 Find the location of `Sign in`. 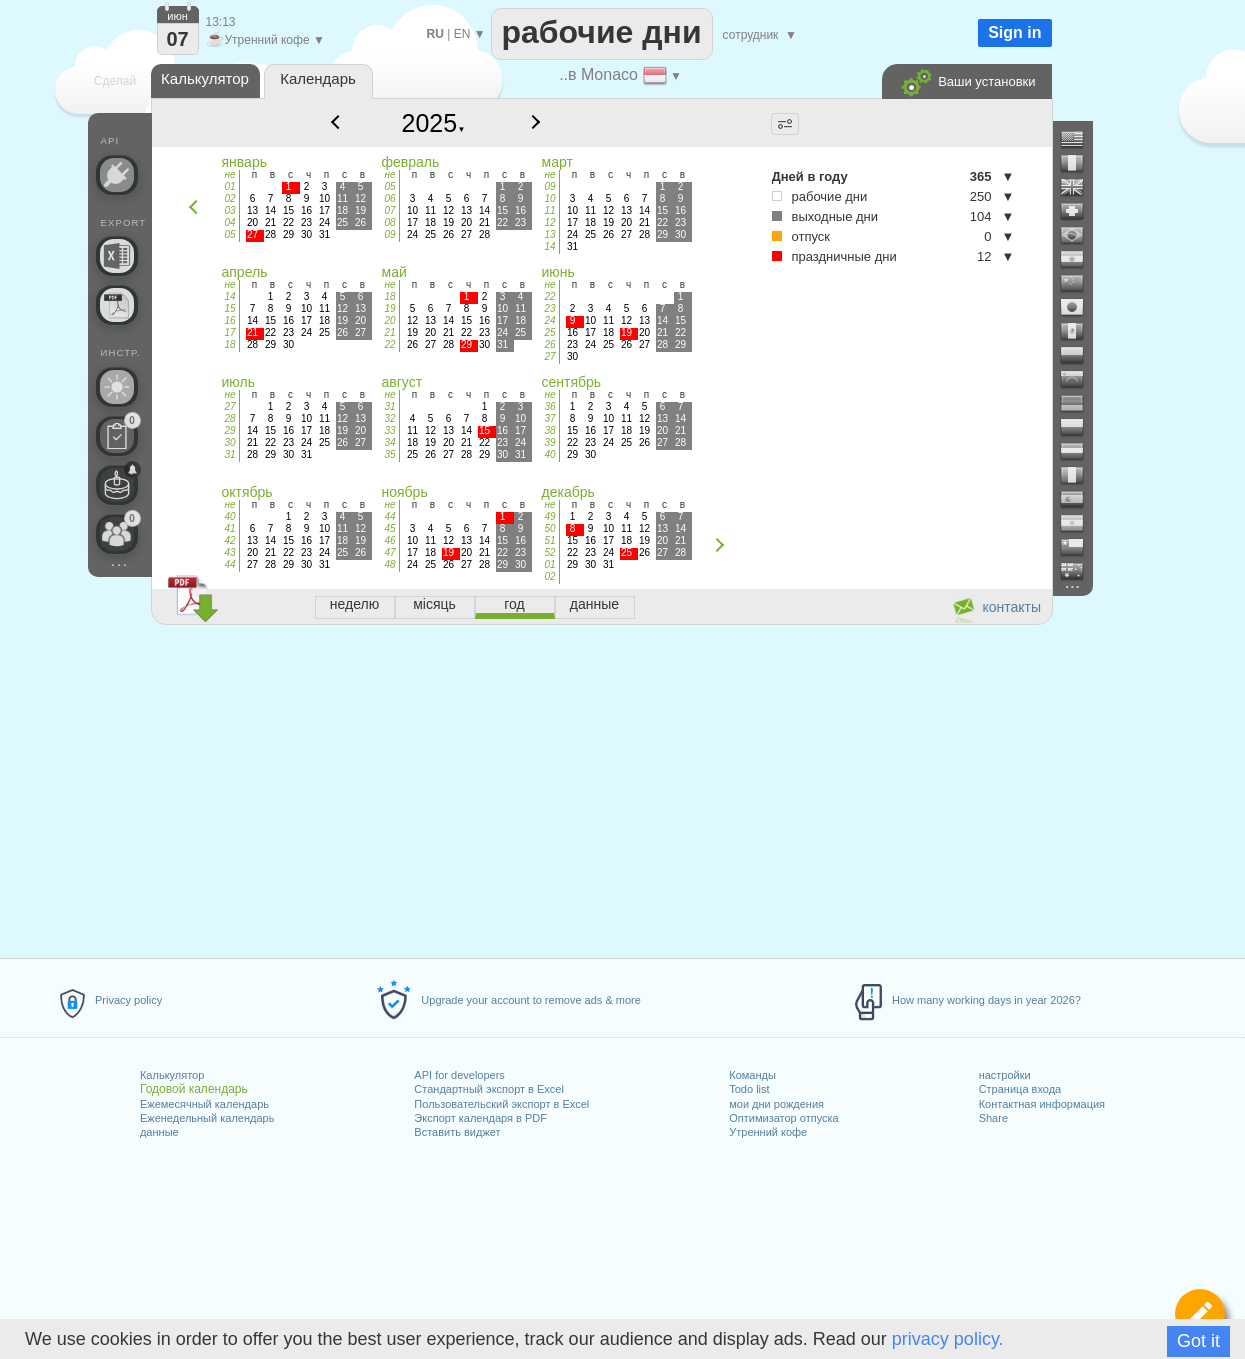

Sign in is located at coordinates (1014, 32).